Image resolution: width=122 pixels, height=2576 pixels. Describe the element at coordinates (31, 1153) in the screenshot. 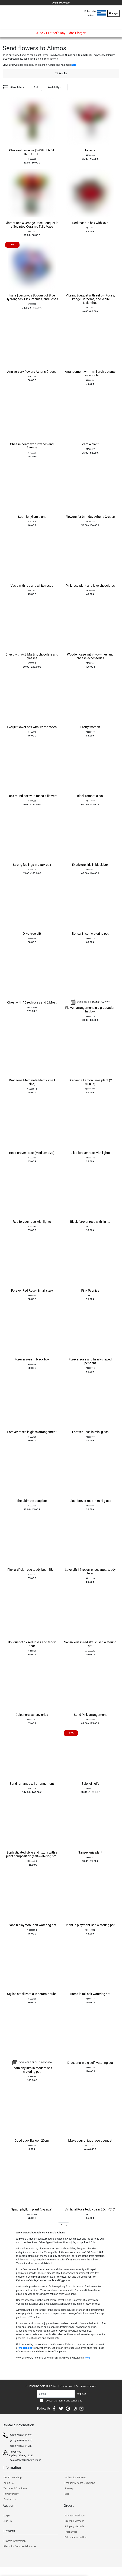

I see `Red Forever Rose (Medium size)` at that location.